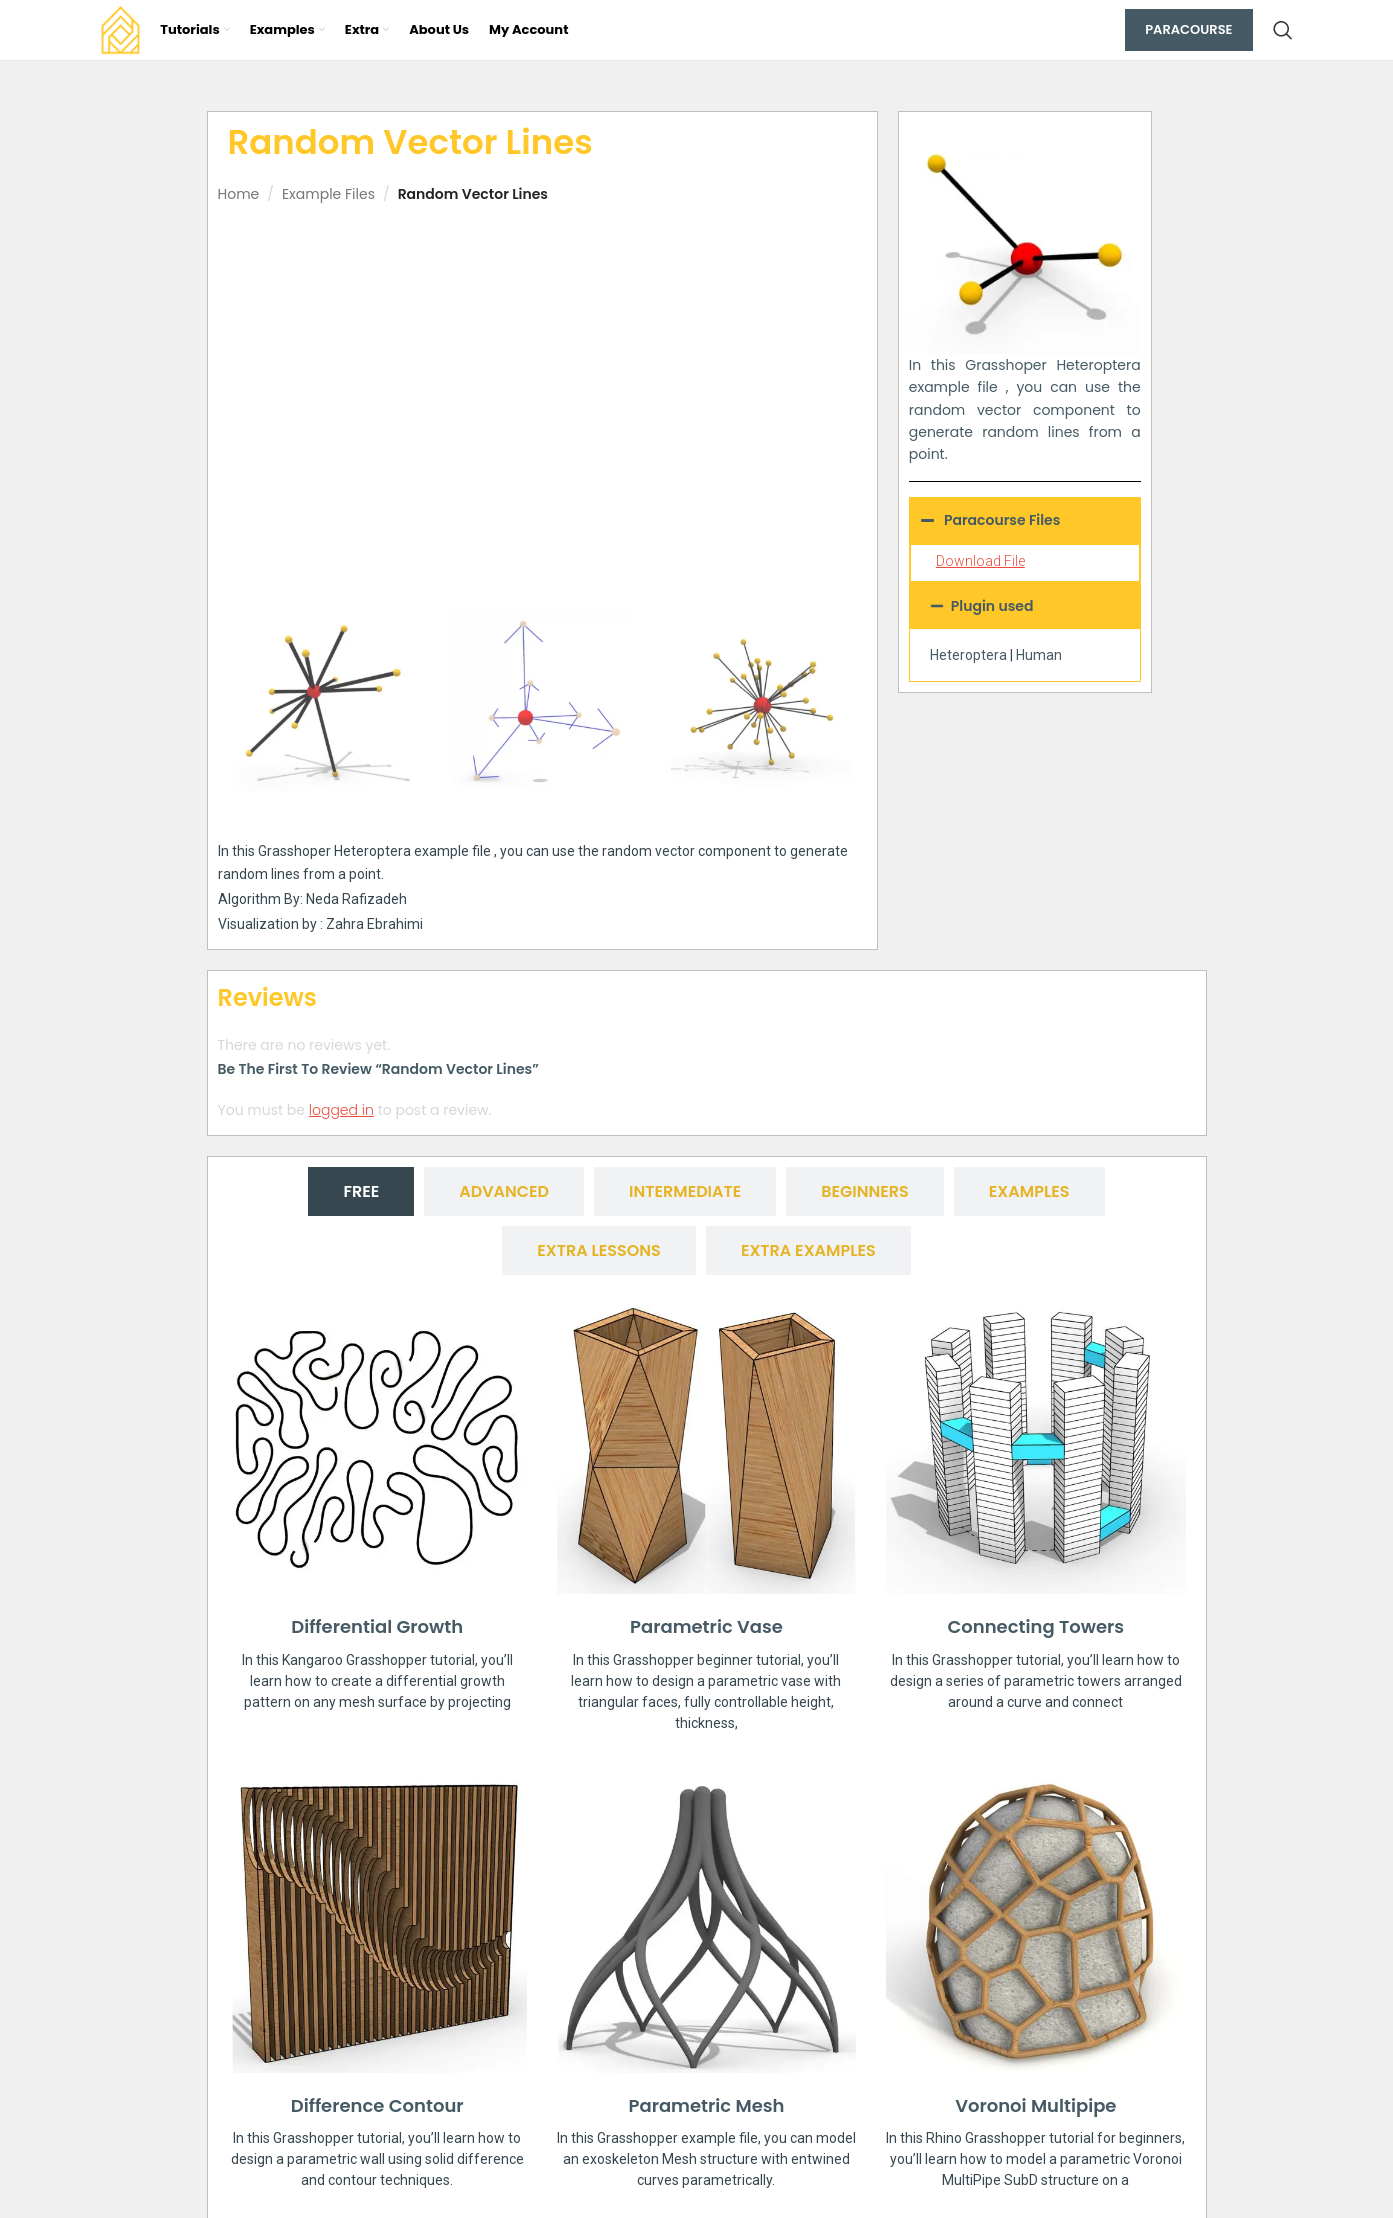  I want to click on logged in, so click(341, 1110).